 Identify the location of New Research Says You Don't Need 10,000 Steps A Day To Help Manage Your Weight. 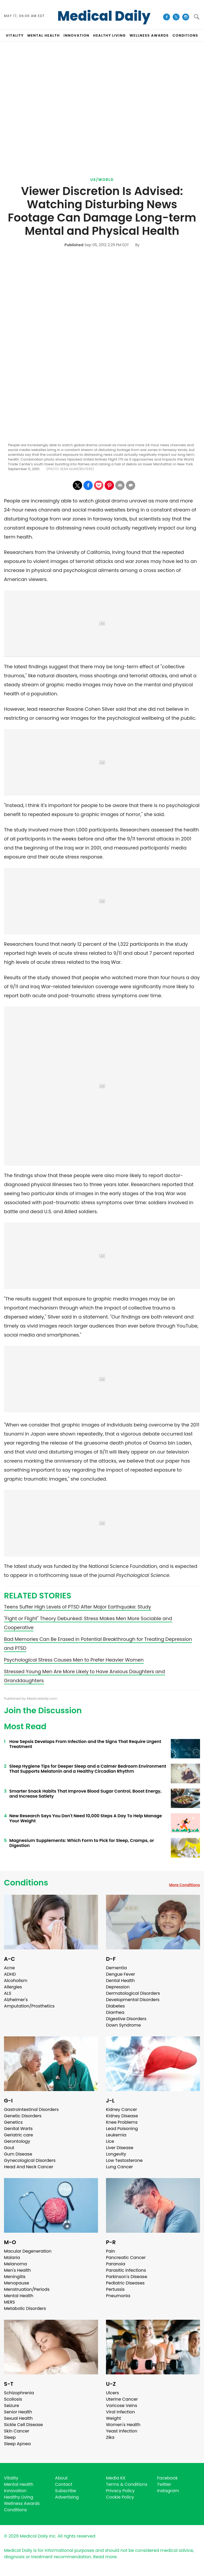
(85, 1818).